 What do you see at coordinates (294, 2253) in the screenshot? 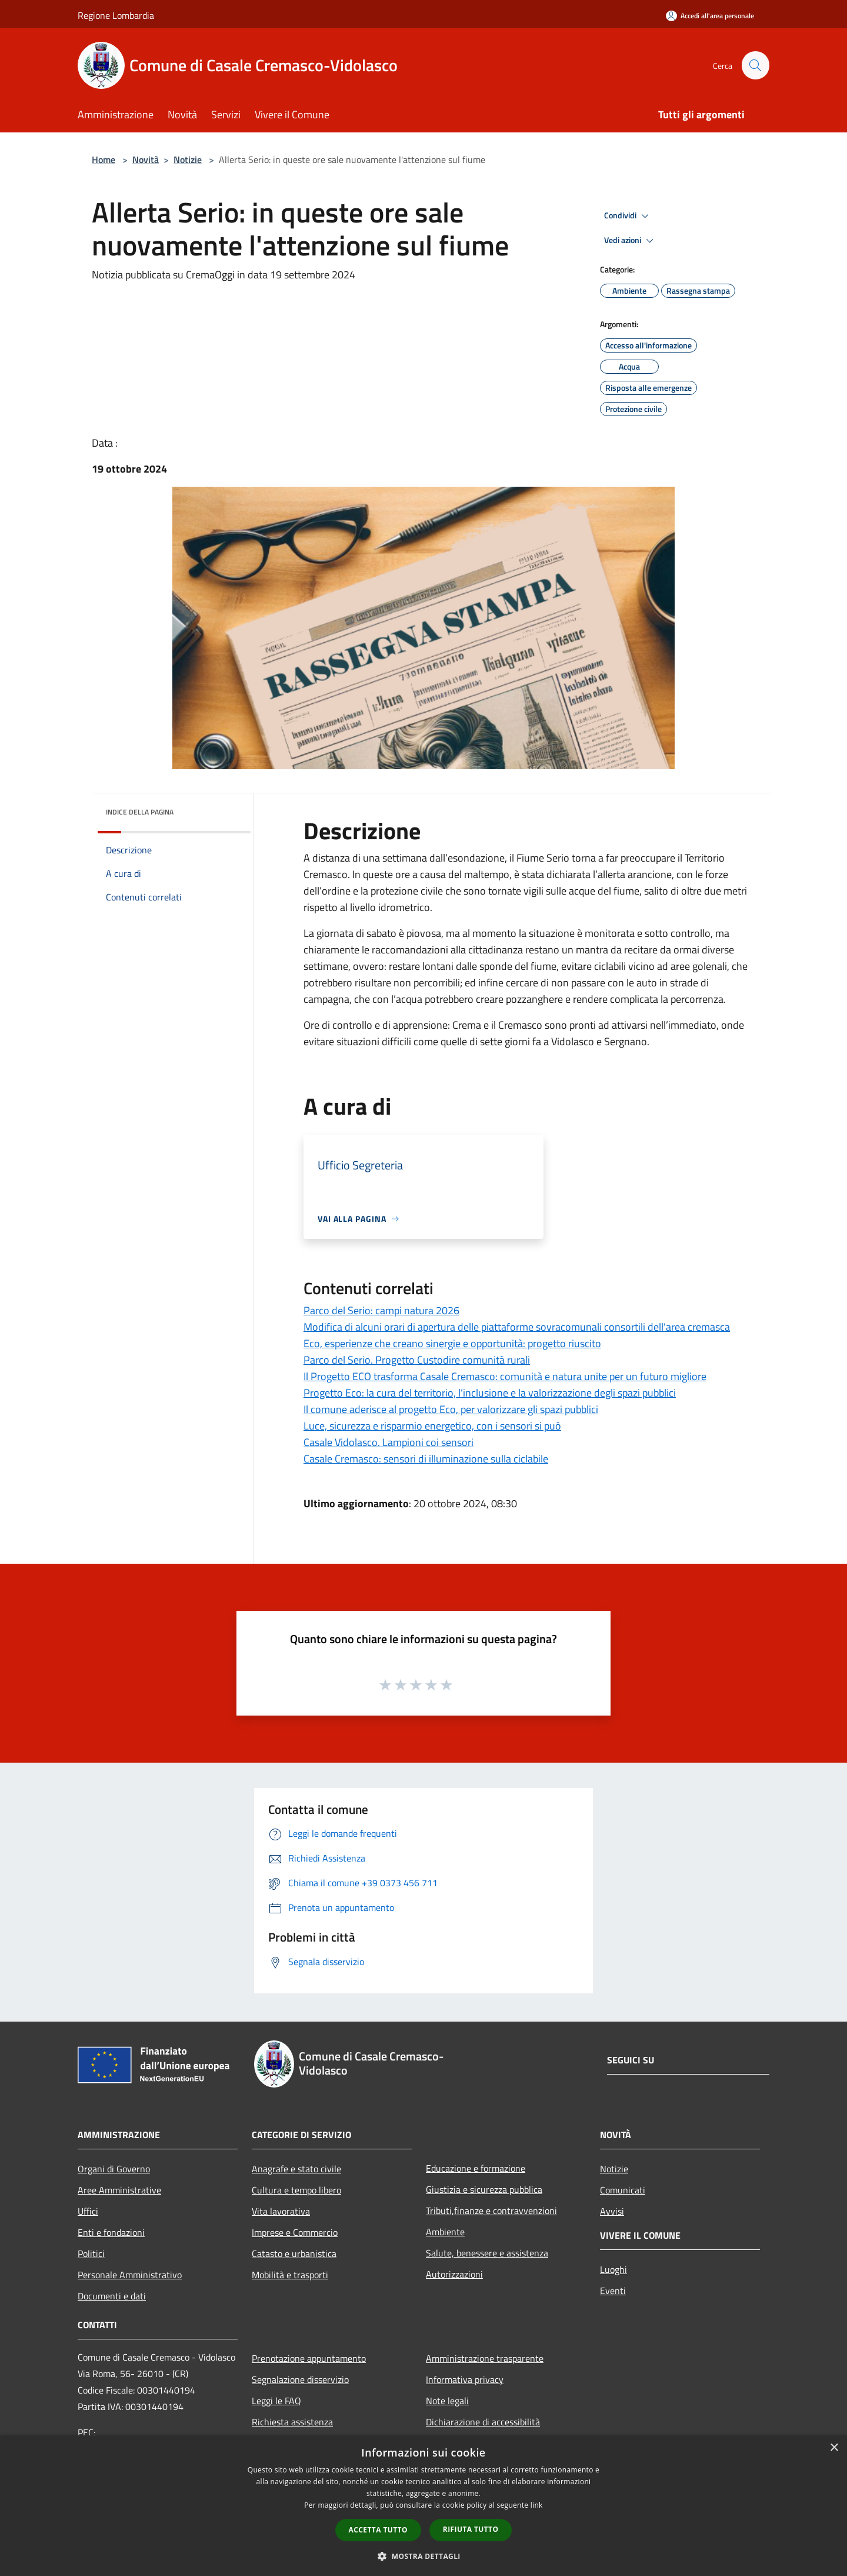
I see `Catasto e urbanistica` at bounding box center [294, 2253].